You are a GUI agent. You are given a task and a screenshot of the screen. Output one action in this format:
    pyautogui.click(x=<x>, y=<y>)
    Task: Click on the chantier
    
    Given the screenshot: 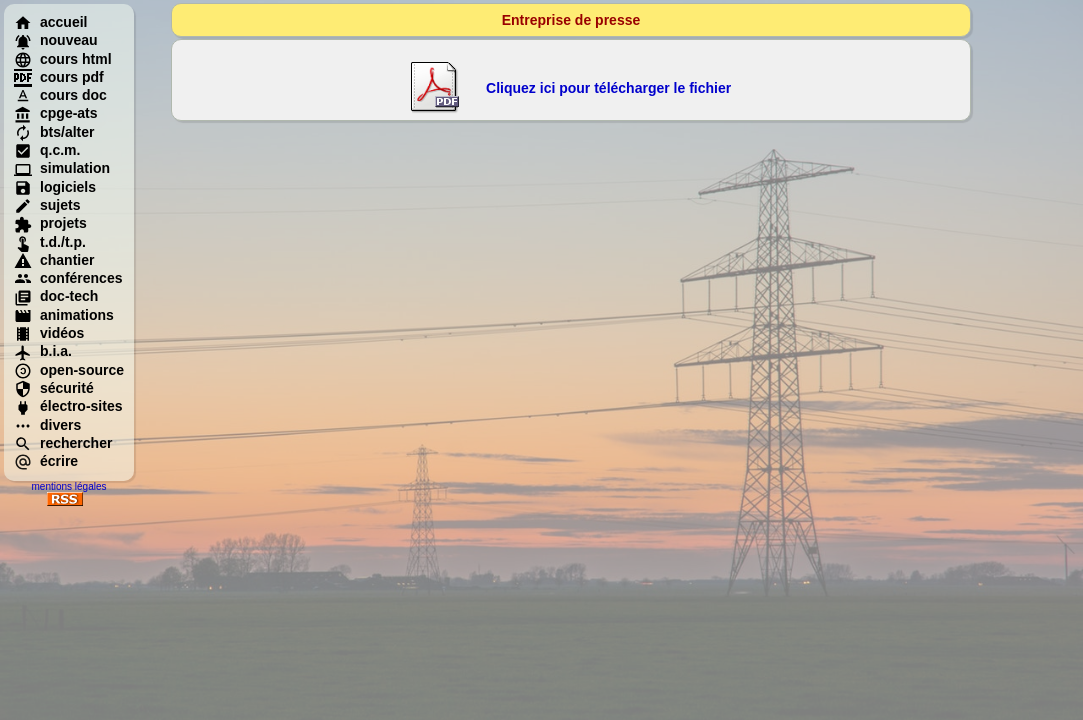 What is the action you would take?
    pyautogui.click(x=54, y=260)
    